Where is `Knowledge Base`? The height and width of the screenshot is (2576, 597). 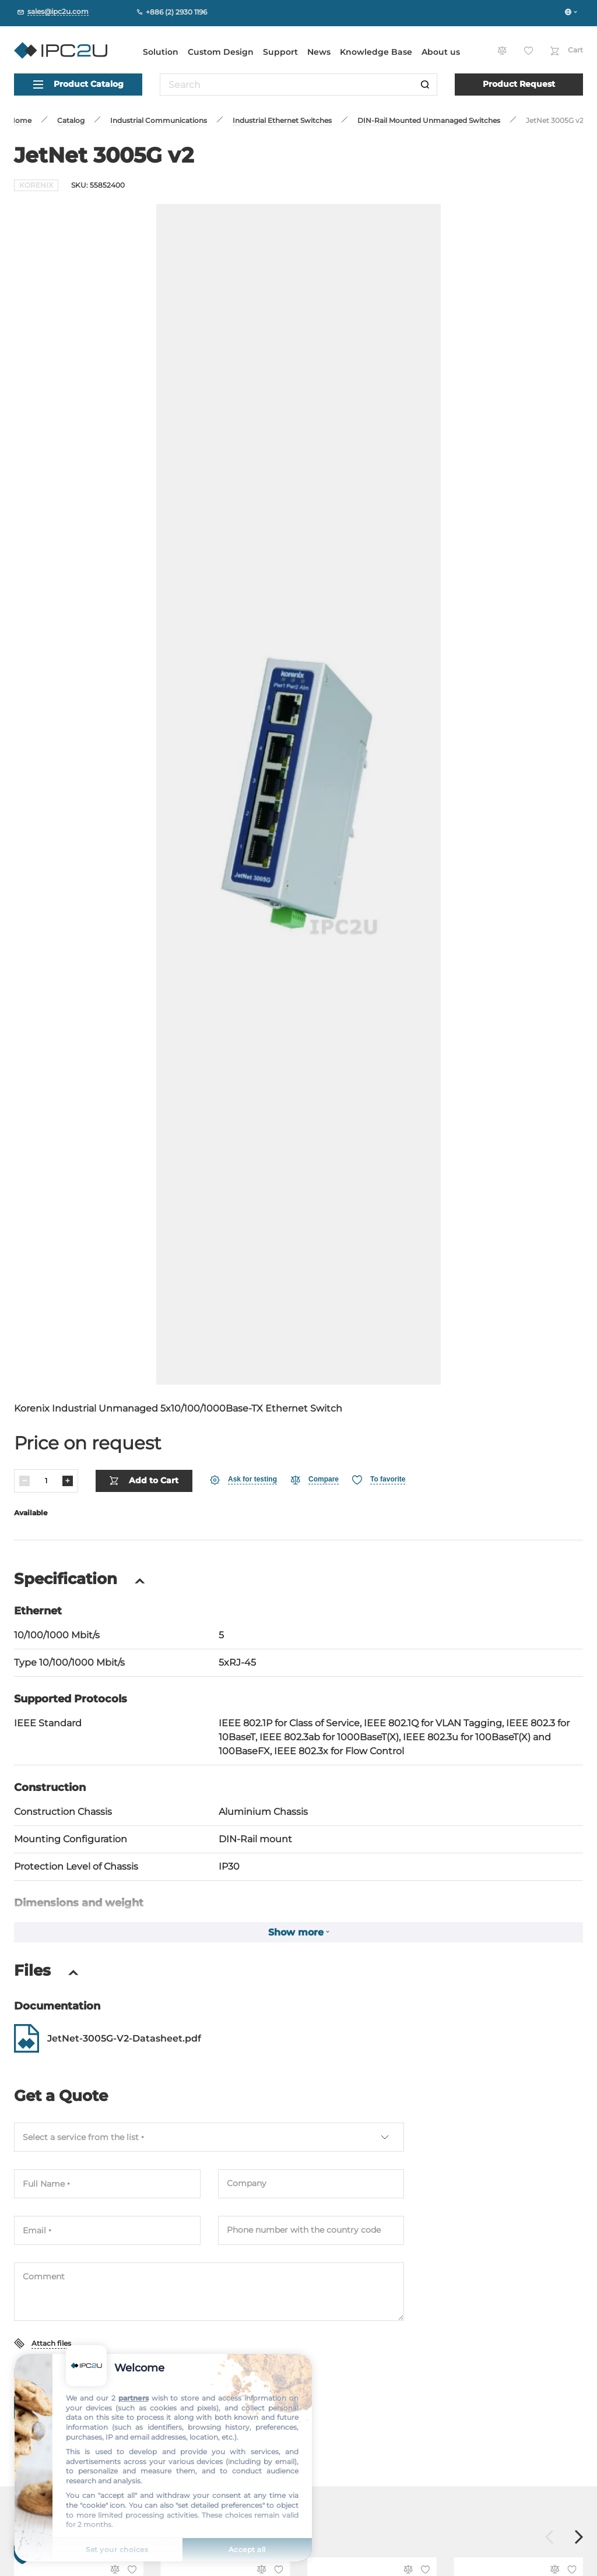
Knowledge Base is located at coordinates (376, 52).